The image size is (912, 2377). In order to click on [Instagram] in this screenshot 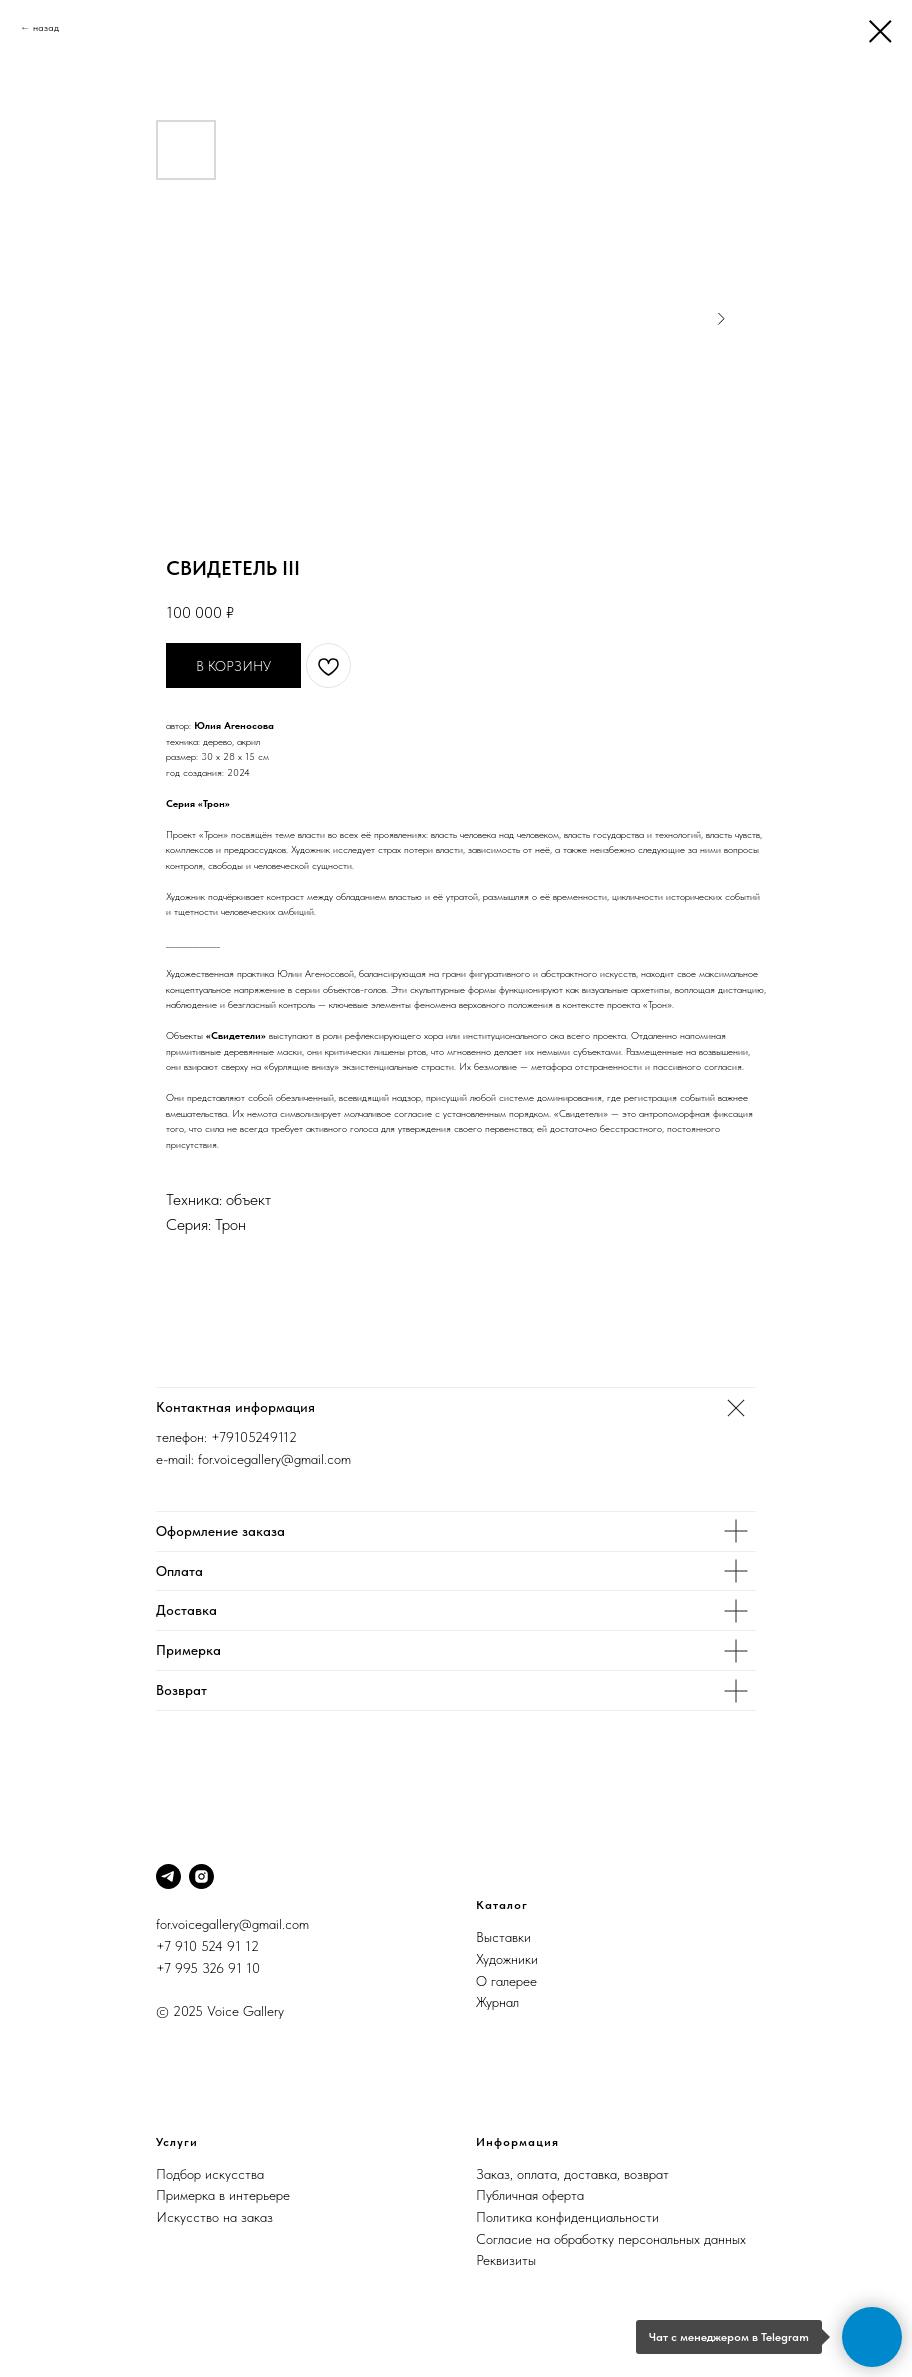, I will do `click(201, 1876)`.